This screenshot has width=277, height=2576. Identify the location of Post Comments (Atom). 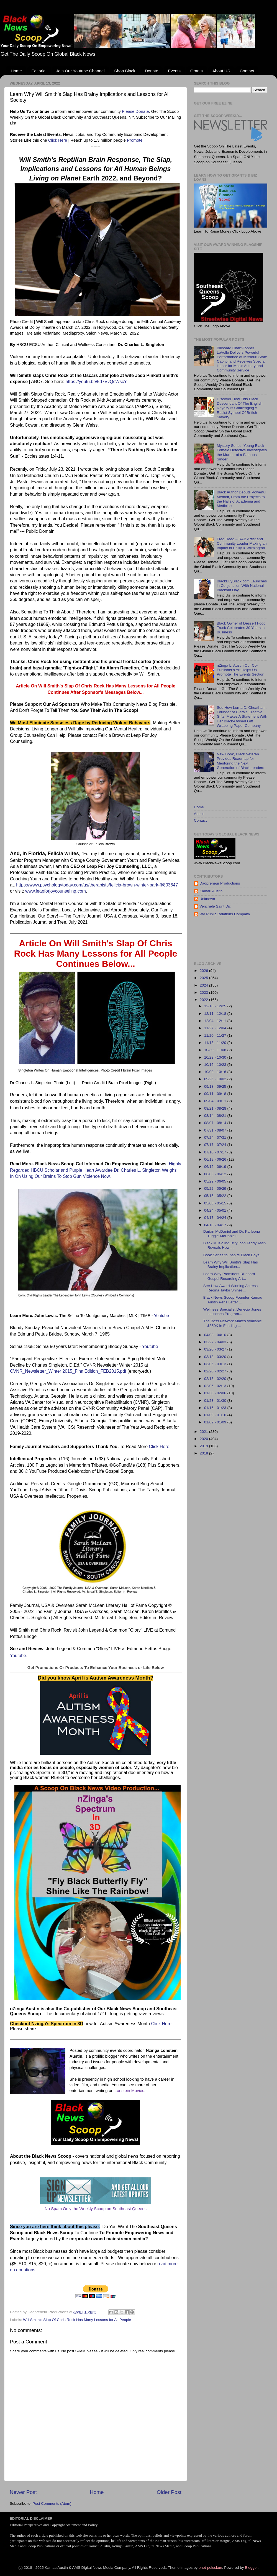
(52, 2503).